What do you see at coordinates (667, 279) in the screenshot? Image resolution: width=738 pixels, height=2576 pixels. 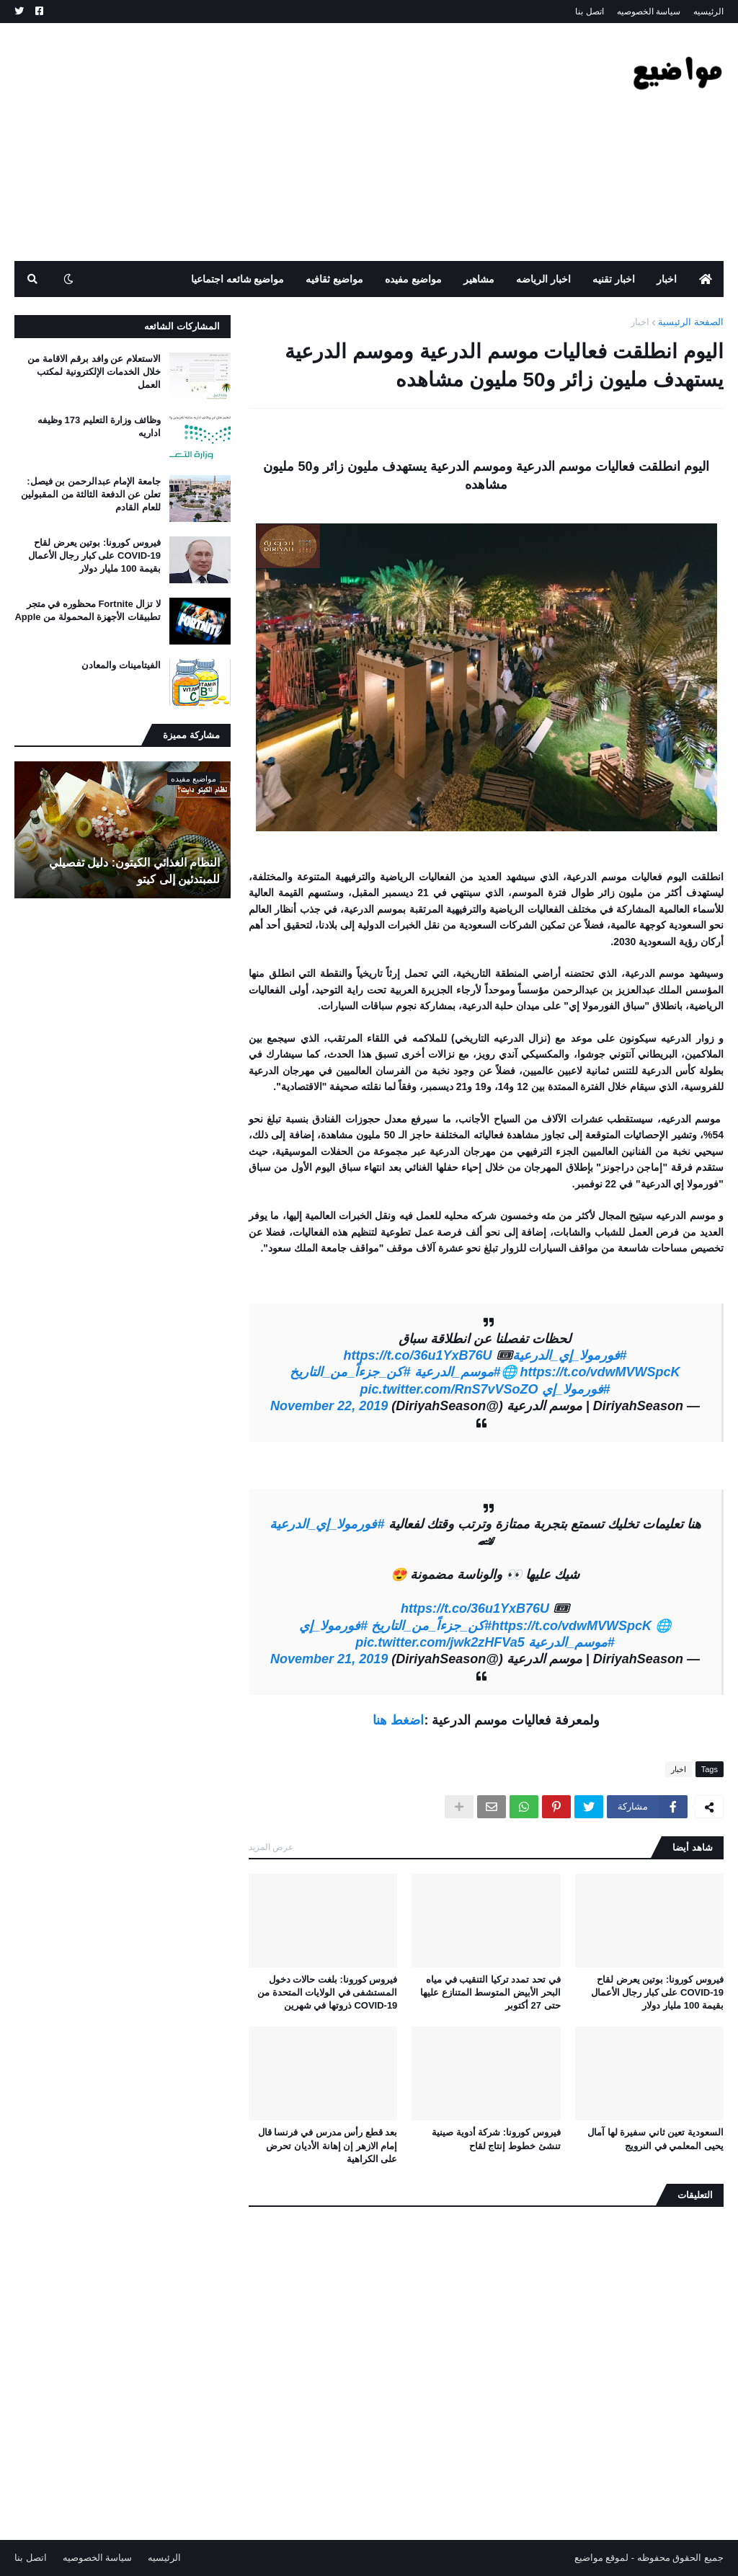 I see `اخبار [menuitem]` at bounding box center [667, 279].